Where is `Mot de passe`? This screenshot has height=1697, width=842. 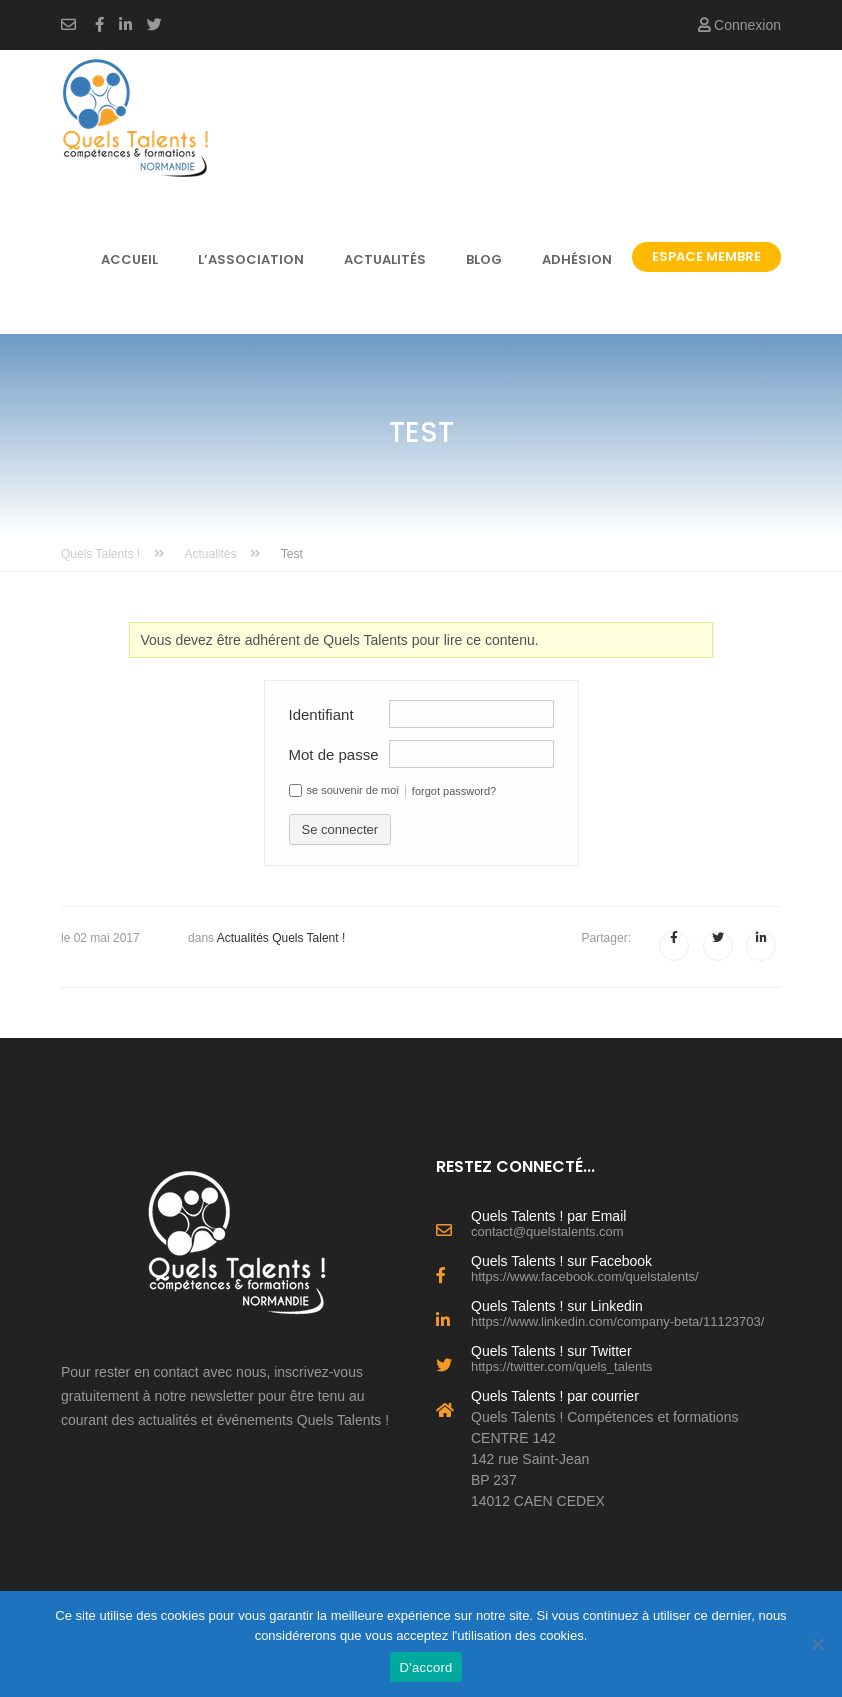
Mot de passe is located at coordinates (334, 754).